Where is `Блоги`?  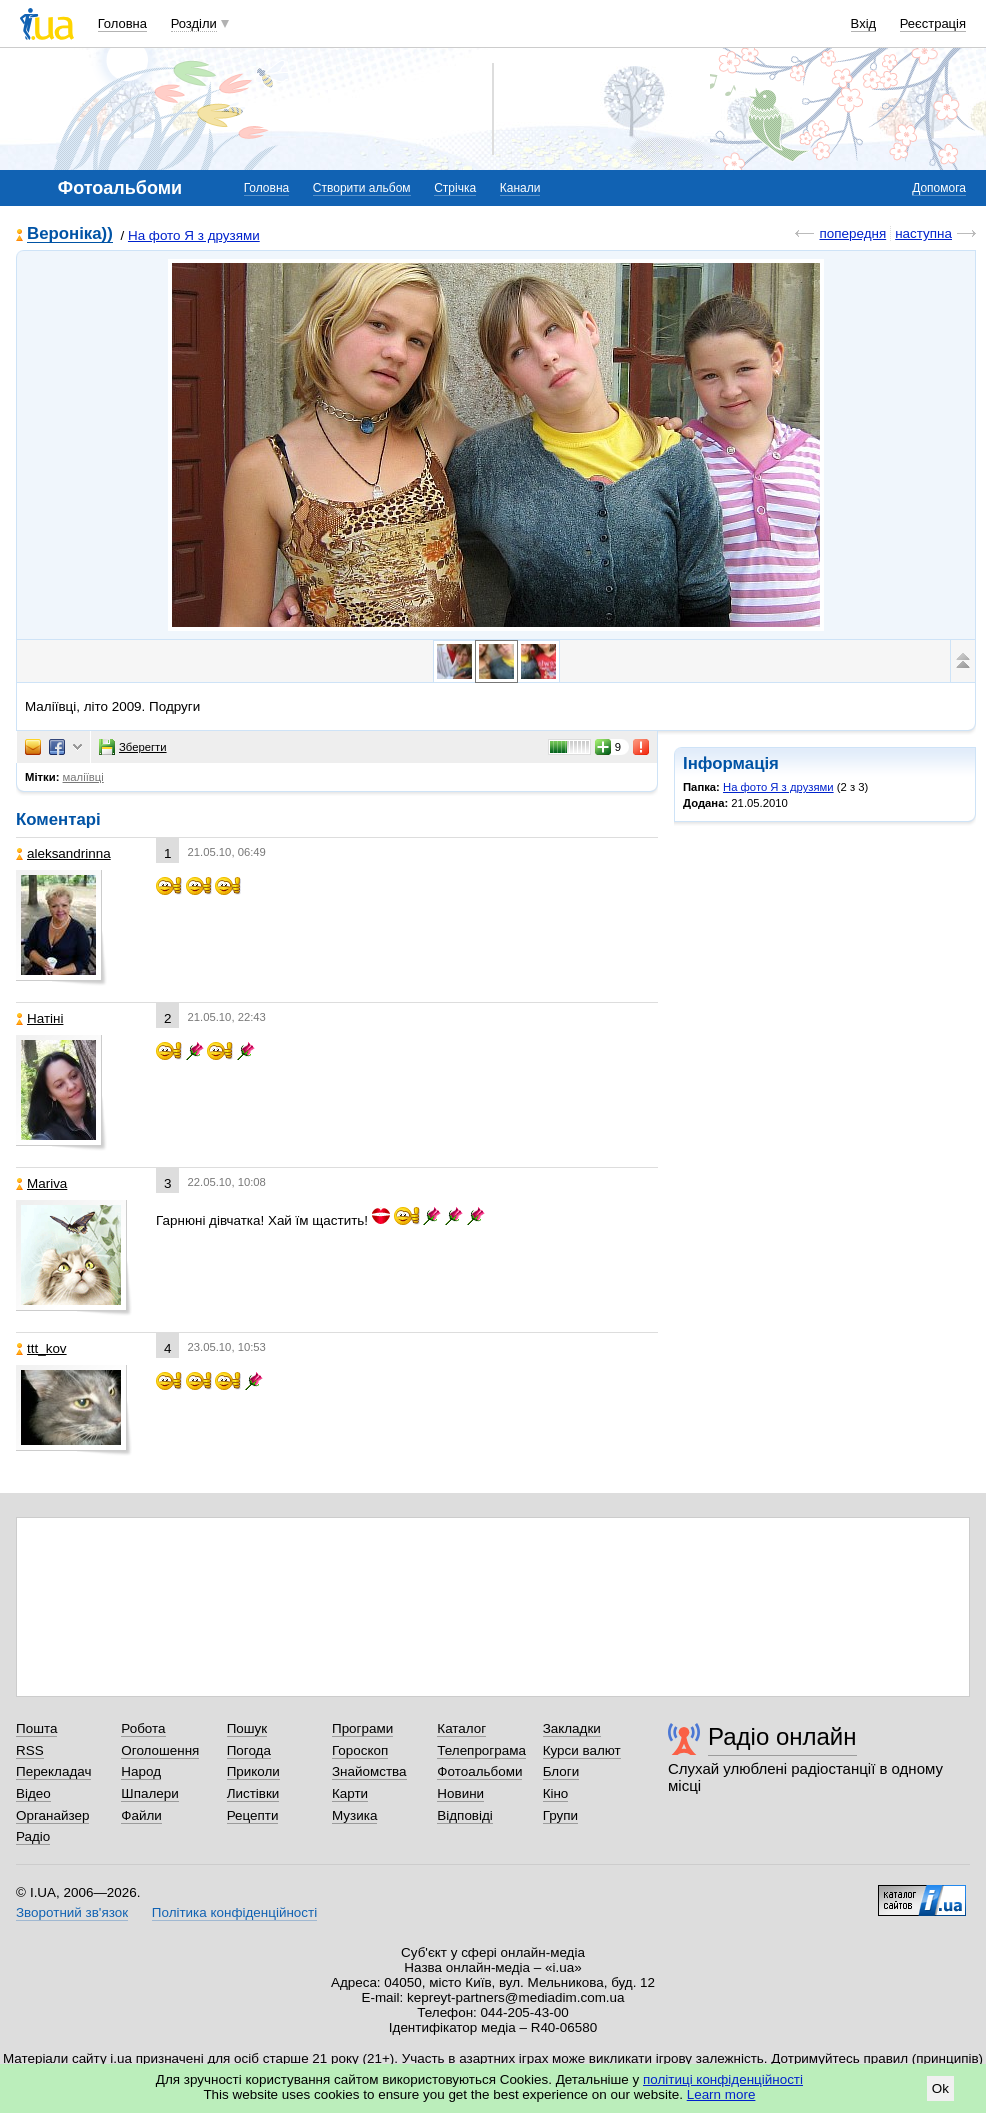 Блоги is located at coordinates (561, 1771).